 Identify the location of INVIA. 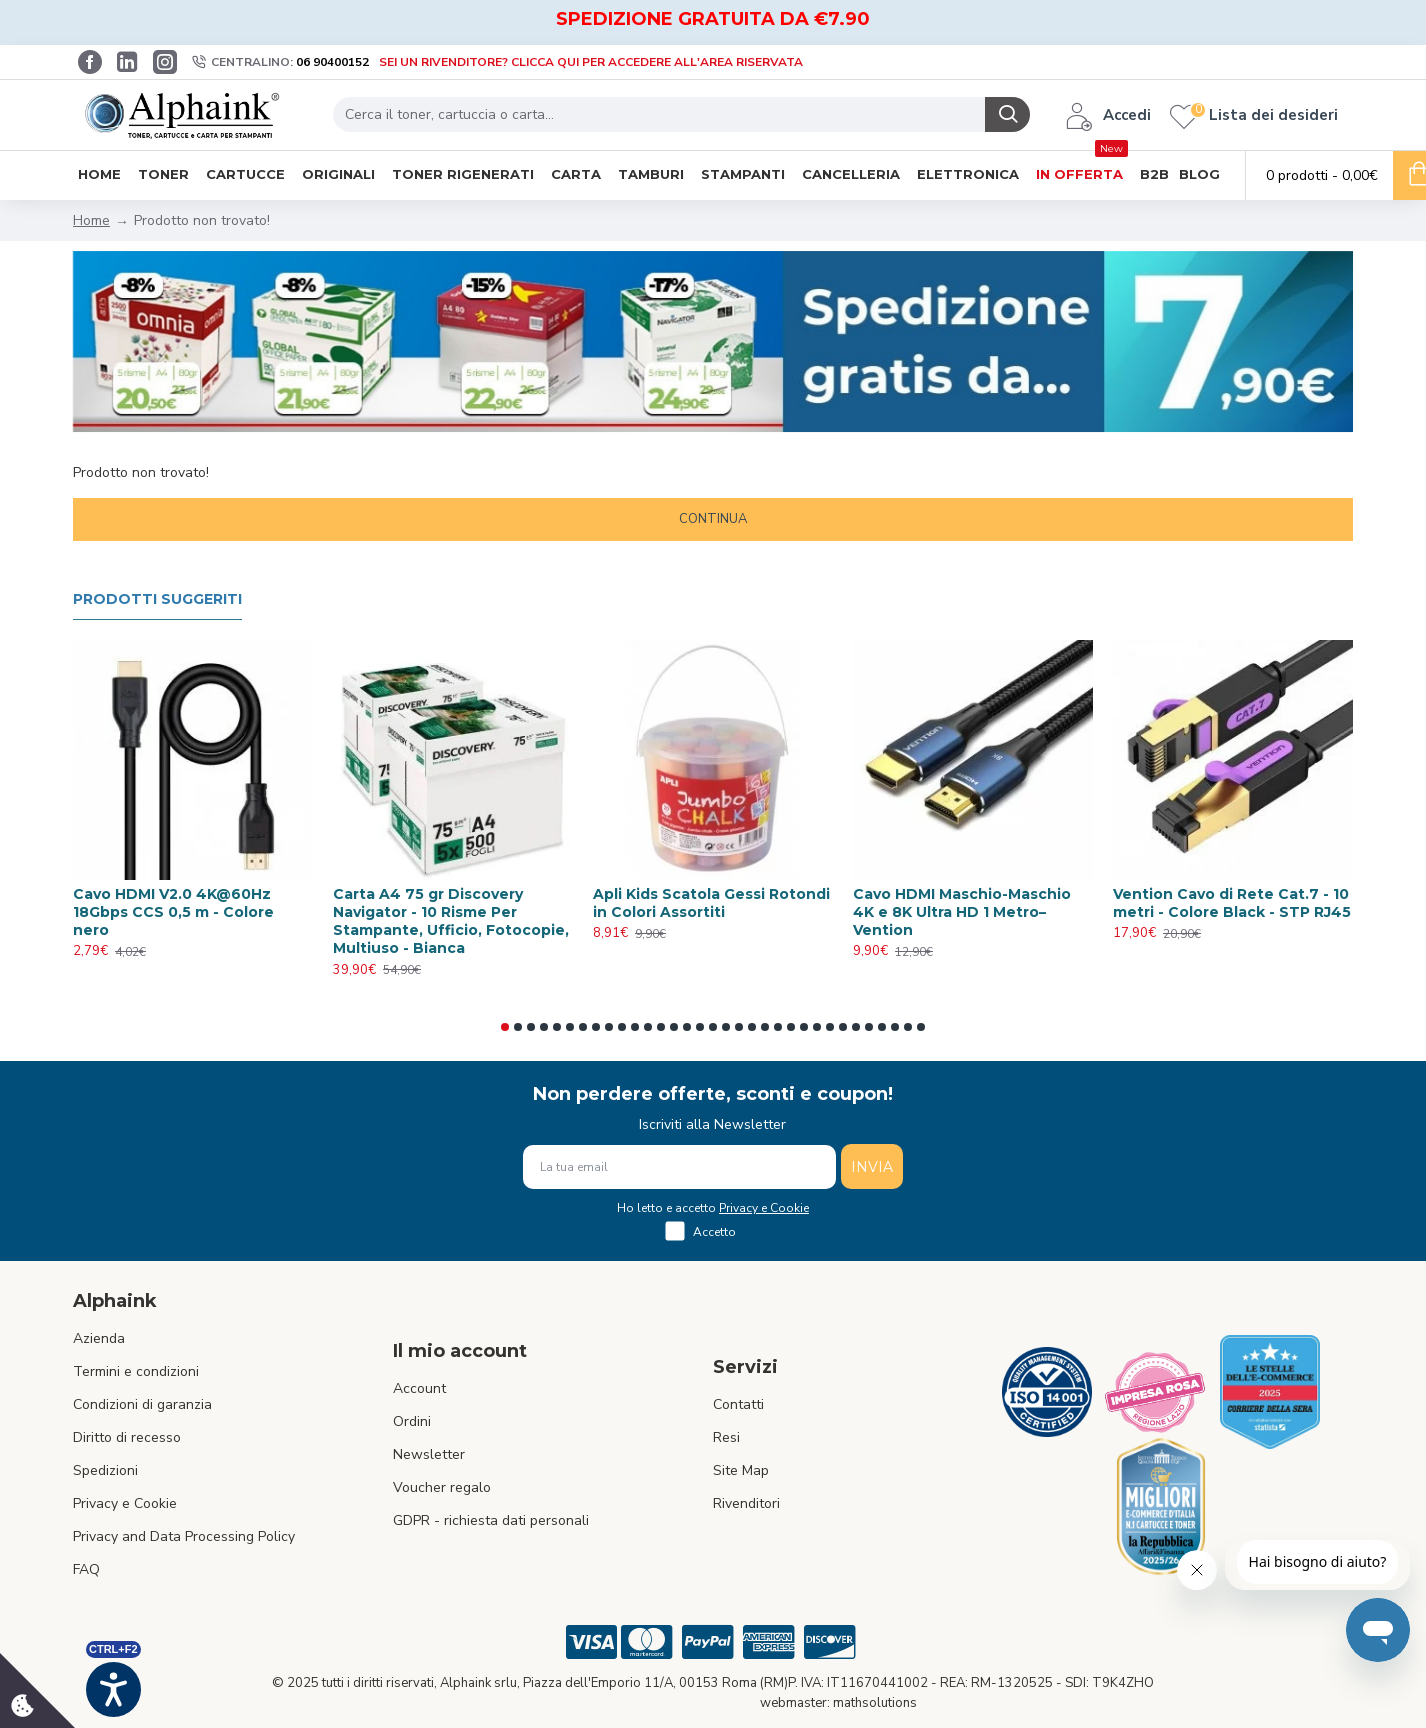
(872, 1167).